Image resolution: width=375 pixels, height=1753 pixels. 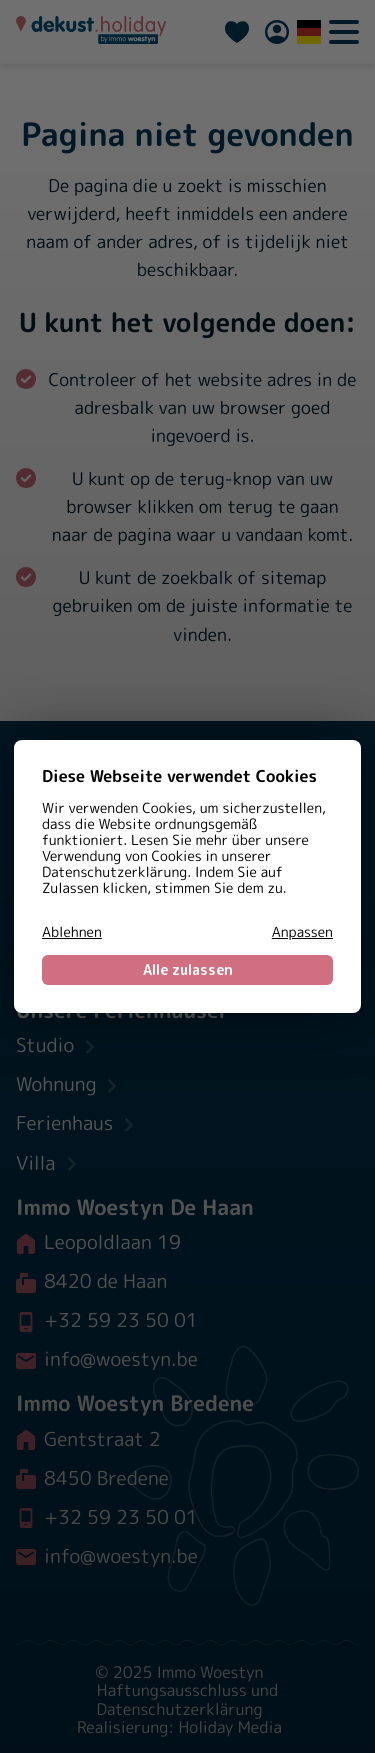 I want to click on Anpassen, so click(x=302, y=933).